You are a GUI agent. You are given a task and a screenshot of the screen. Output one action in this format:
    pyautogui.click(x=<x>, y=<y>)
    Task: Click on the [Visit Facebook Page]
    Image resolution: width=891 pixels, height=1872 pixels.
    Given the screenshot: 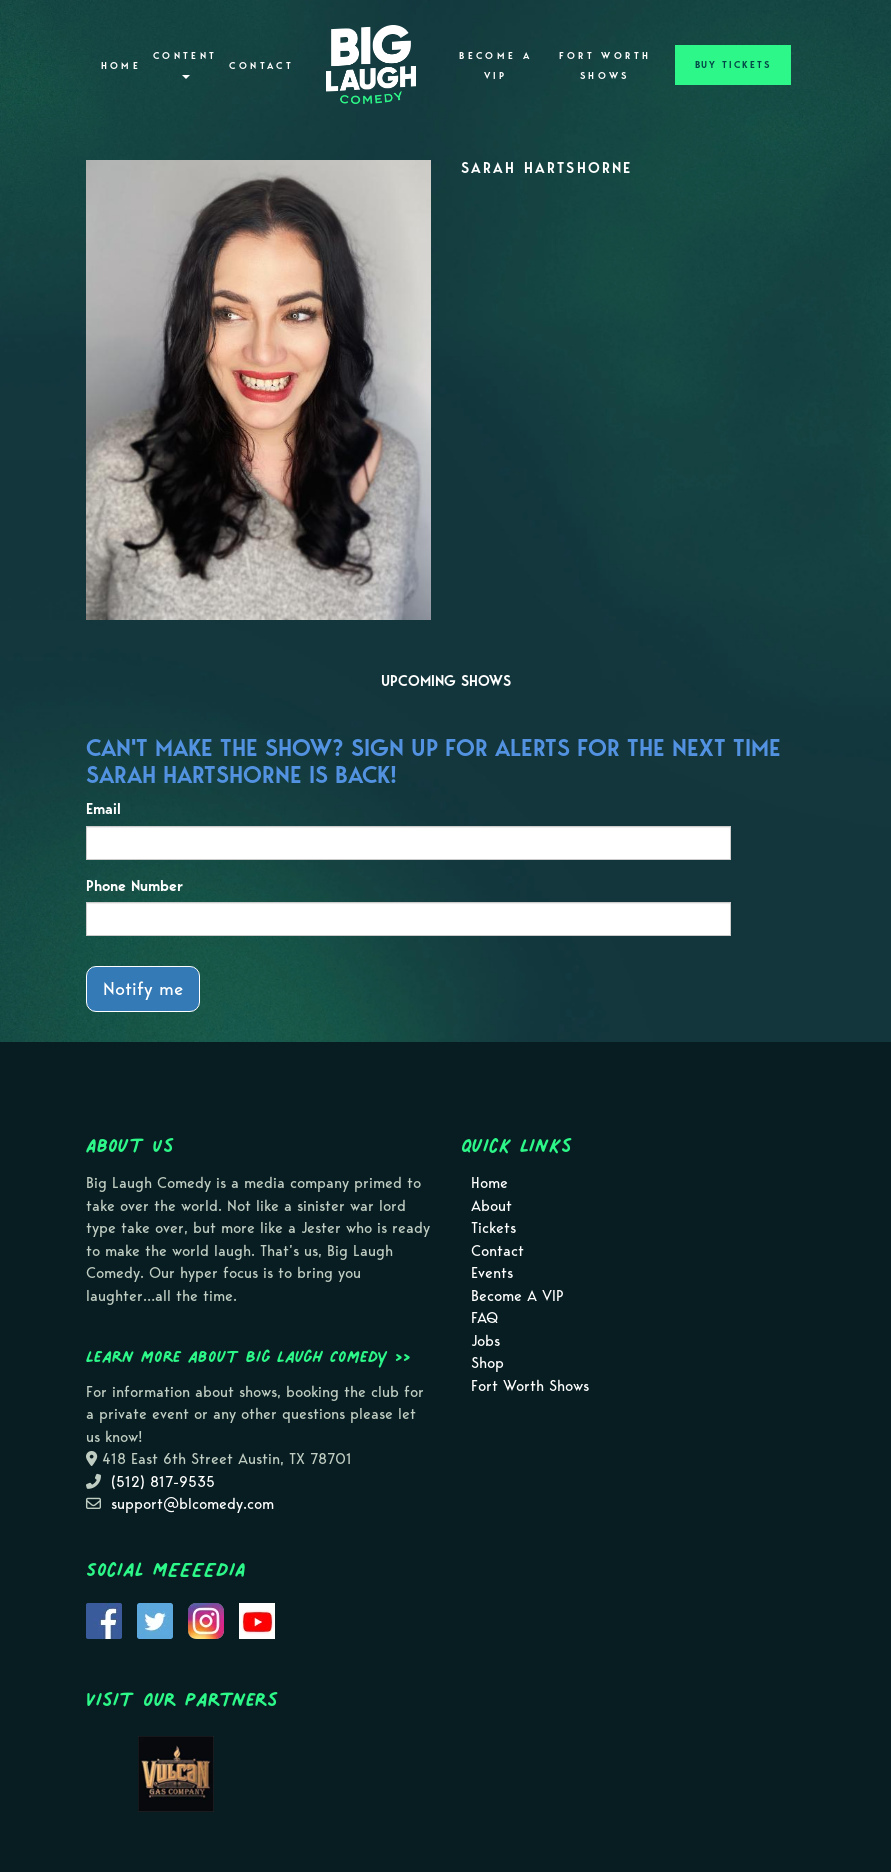 What is the action you would take?
    pyautogui.click(x=104, y=1619)
    